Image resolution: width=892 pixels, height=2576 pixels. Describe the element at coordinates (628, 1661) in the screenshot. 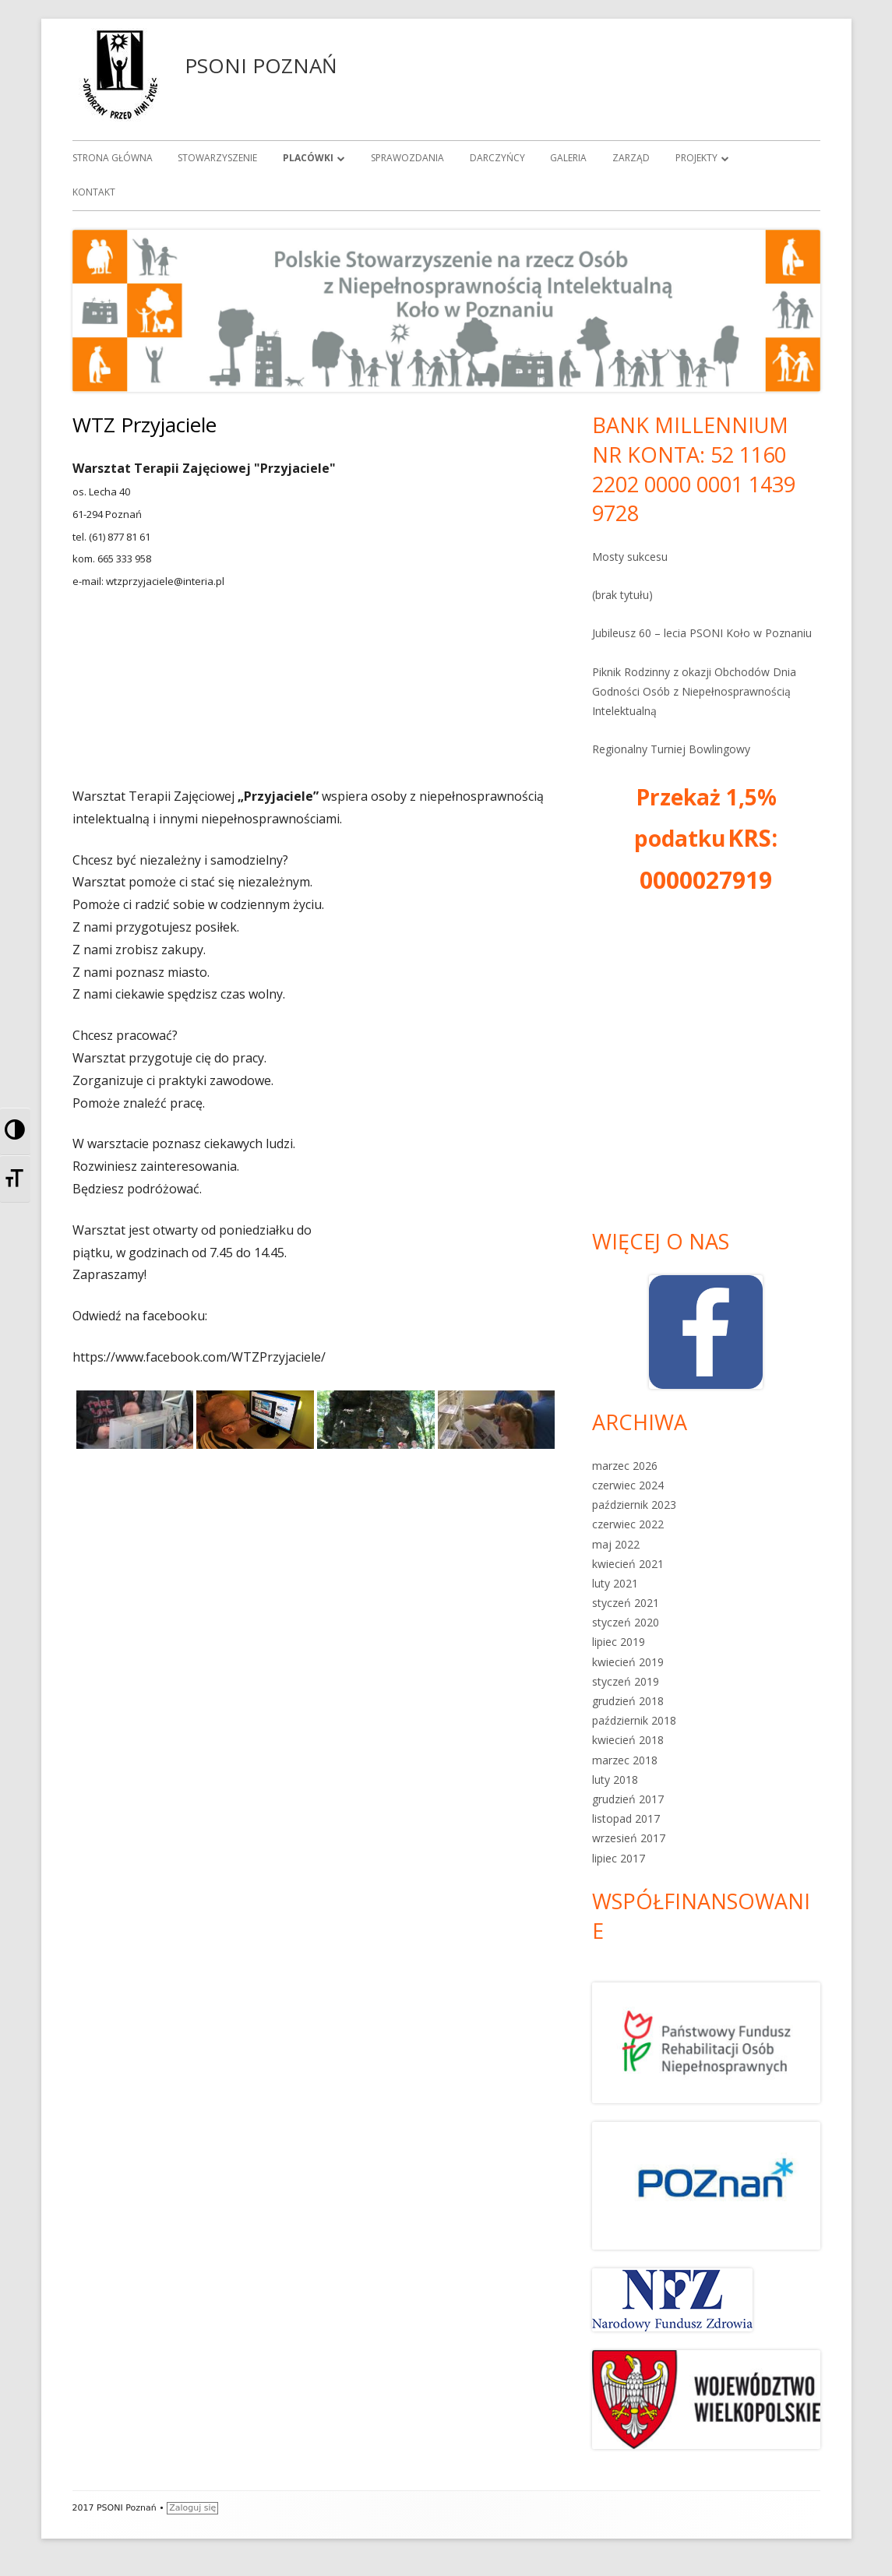

I see `kwiecień 2019` at that location.